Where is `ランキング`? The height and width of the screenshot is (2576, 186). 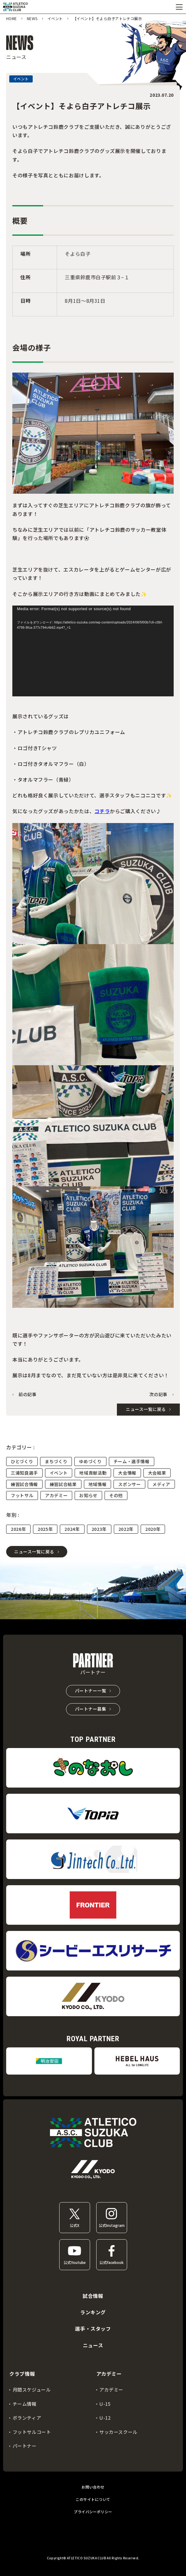 ランキング is located at coordinates (93, 2312).